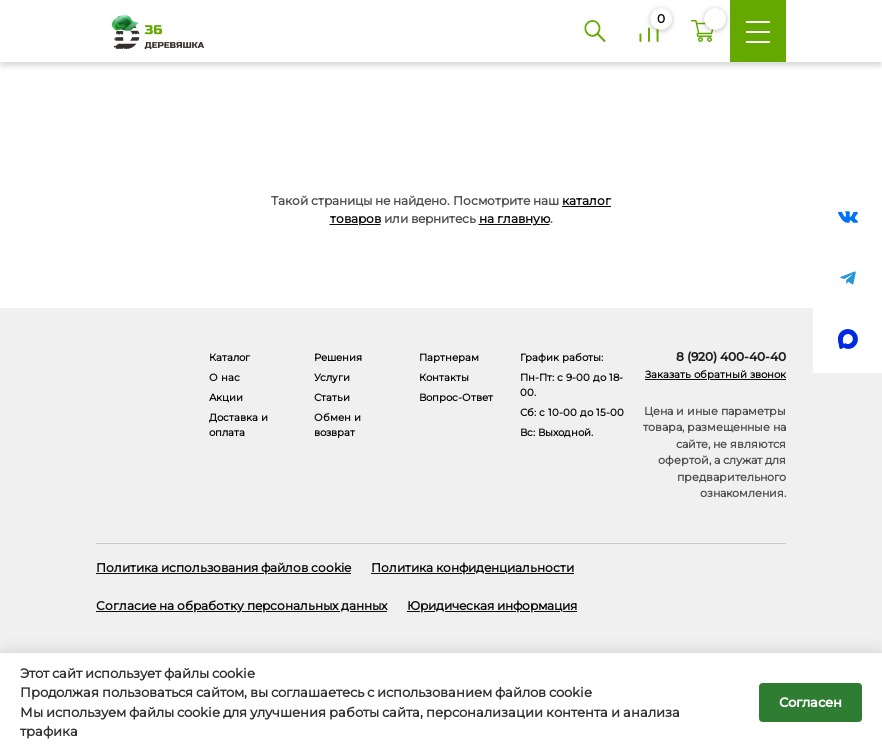  What do you see at coordinates (595, 31) in the screenshot?
I see `[Поиск]` at bounding box center [595, 31].